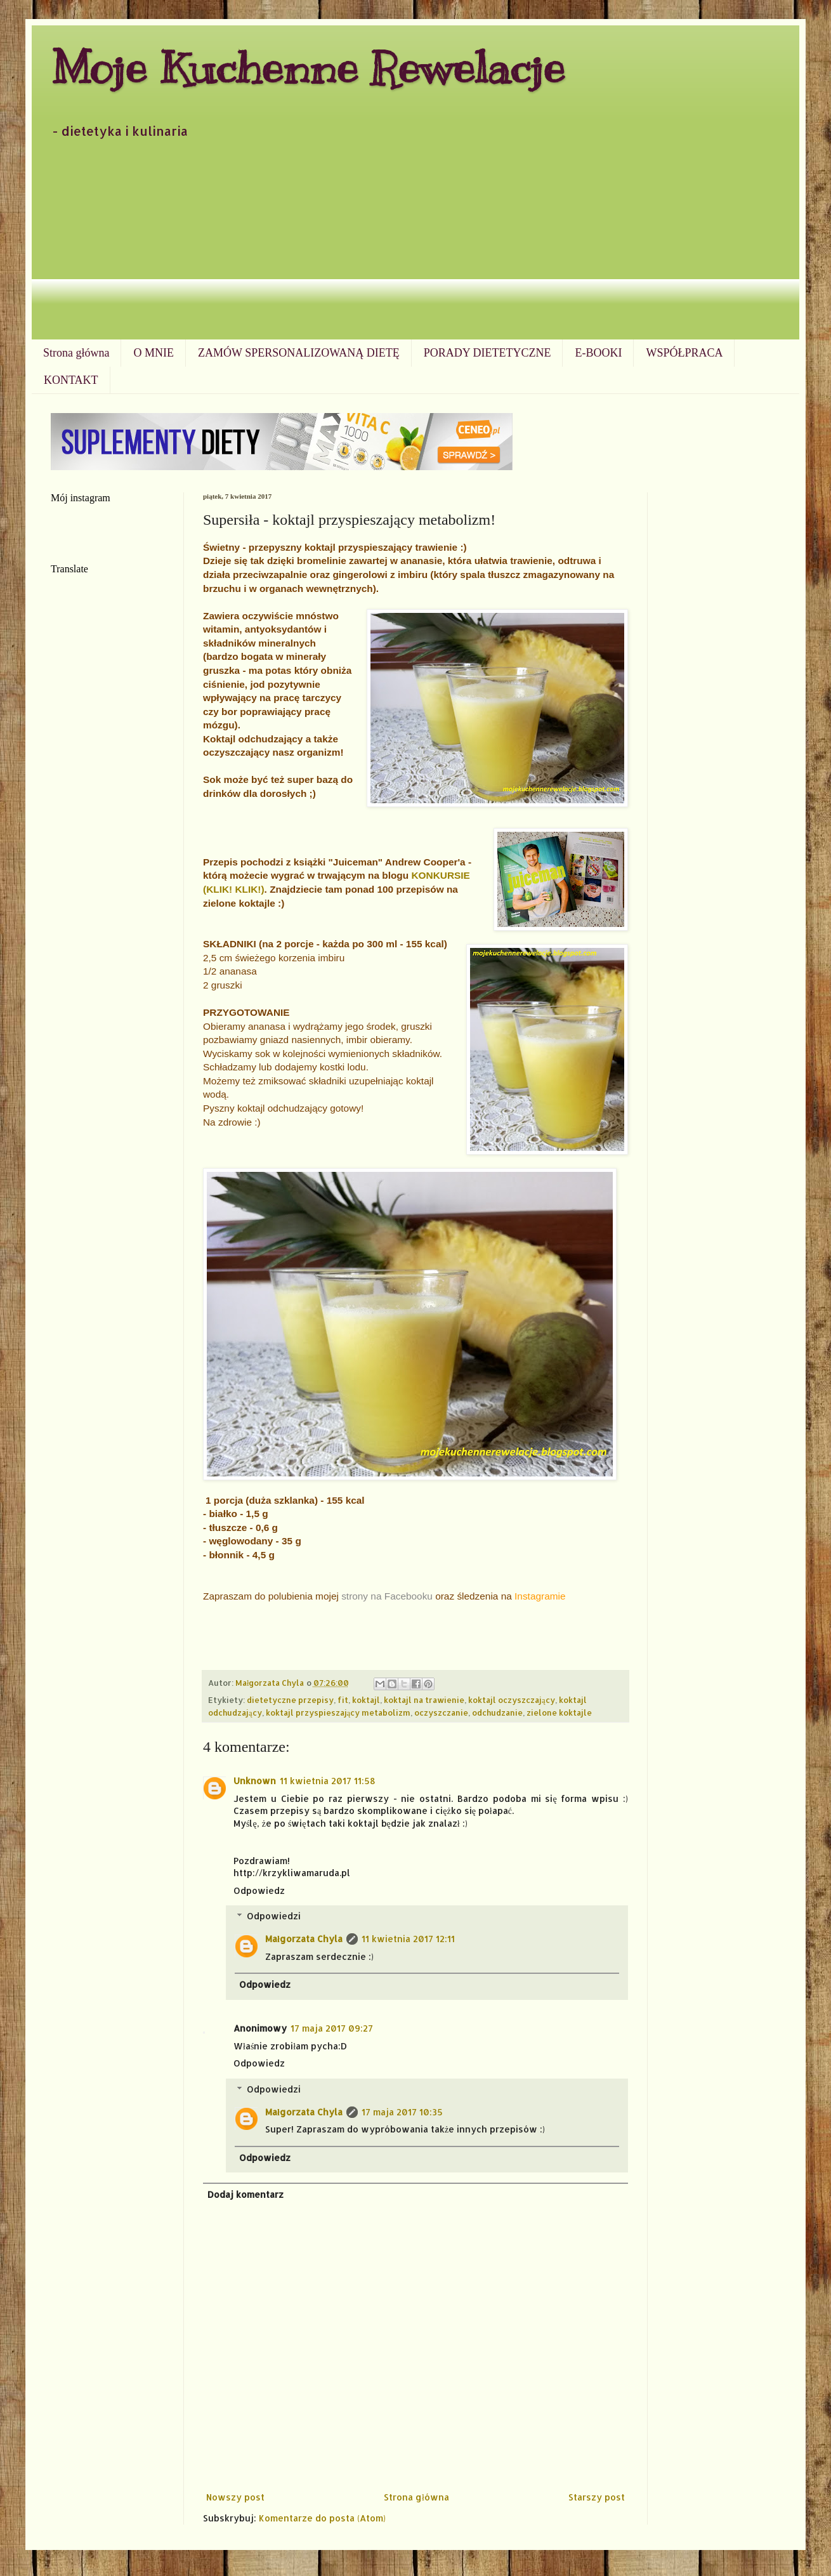 The width and height of the screenshot is (831, 2576). Describe the element at coordinates (402, 2111) in the screenshot. I see `17 maja 2017 10:35` at that location.